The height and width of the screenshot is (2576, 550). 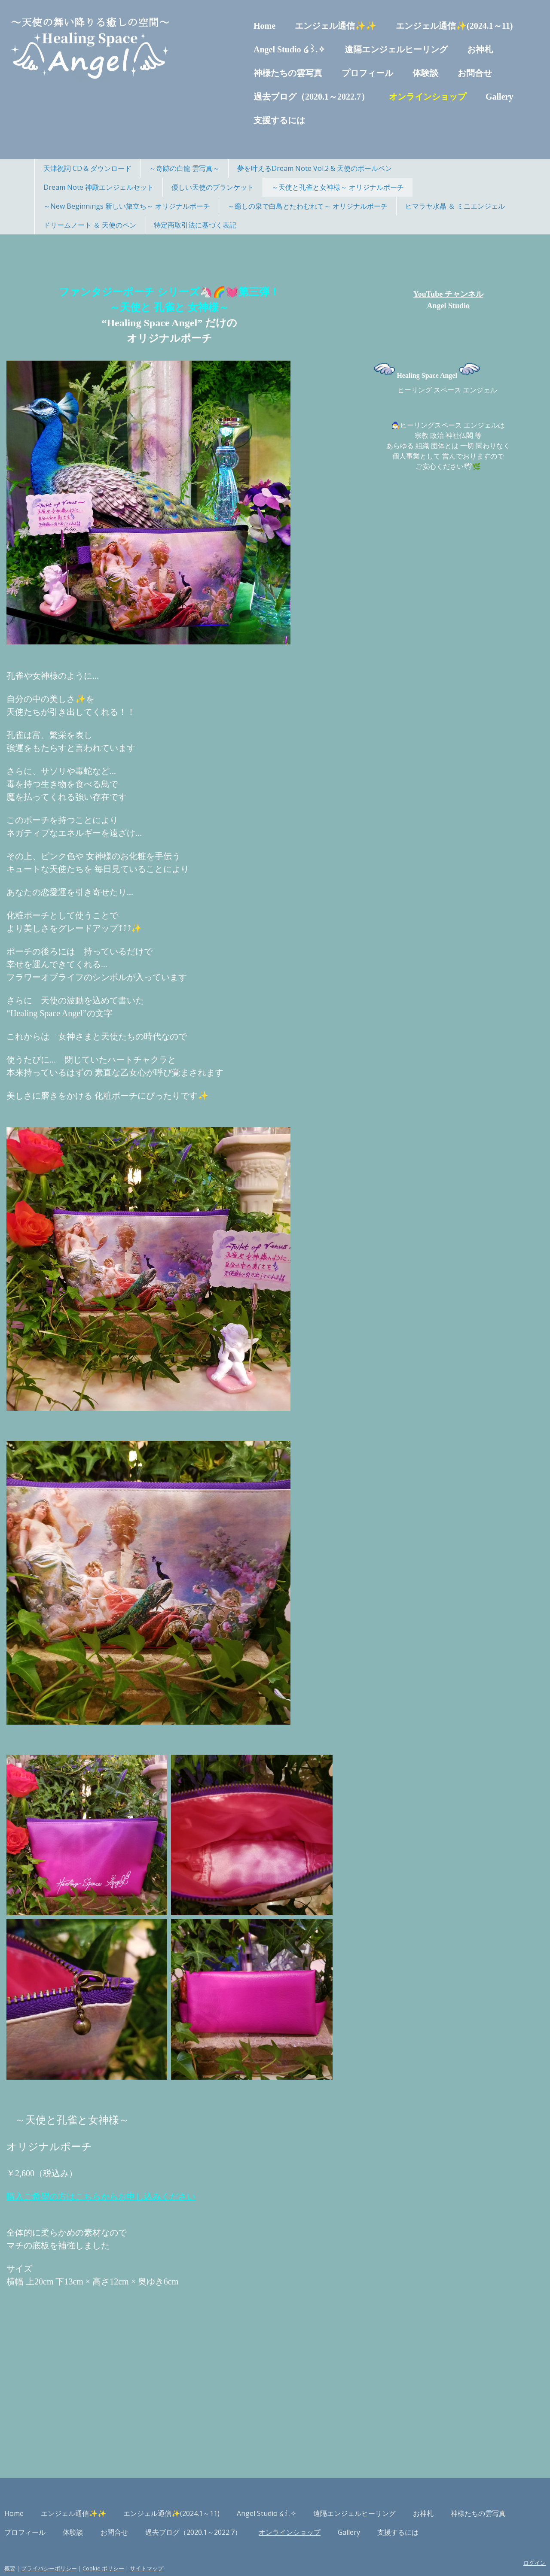 I want to click on サイトマップ, so click(x=181, y=2546).